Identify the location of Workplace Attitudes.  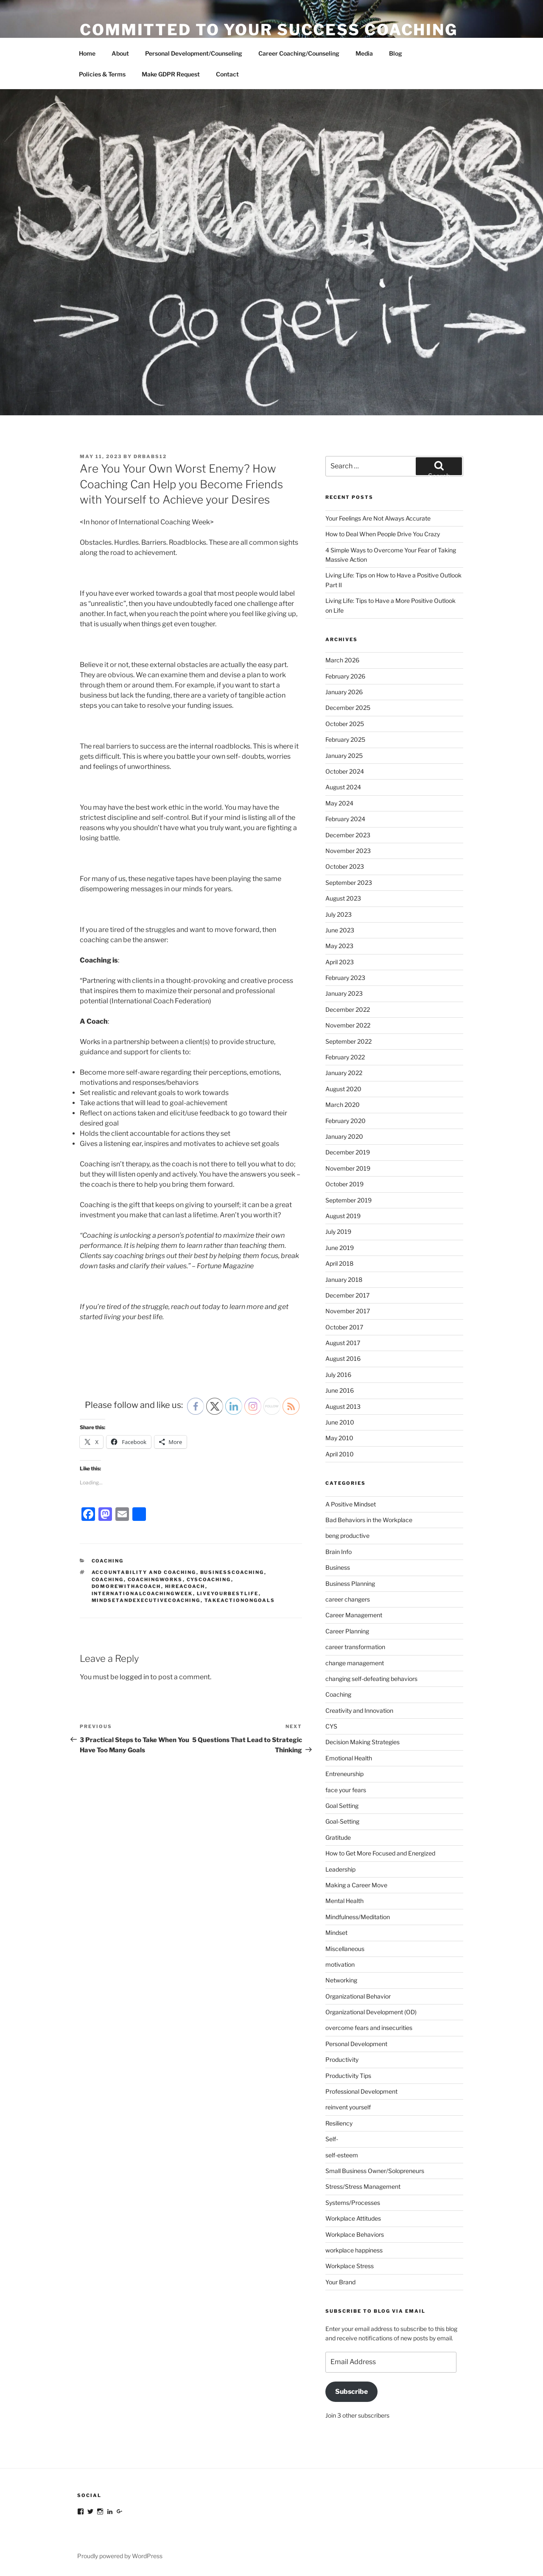
(353, 2218).